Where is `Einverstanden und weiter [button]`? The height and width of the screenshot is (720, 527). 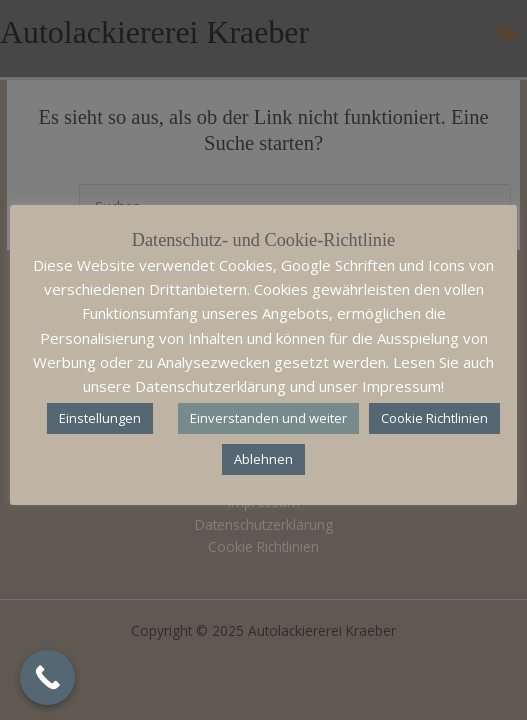 Einverstanden und weiter [button] is located at coordinates (268, 418).